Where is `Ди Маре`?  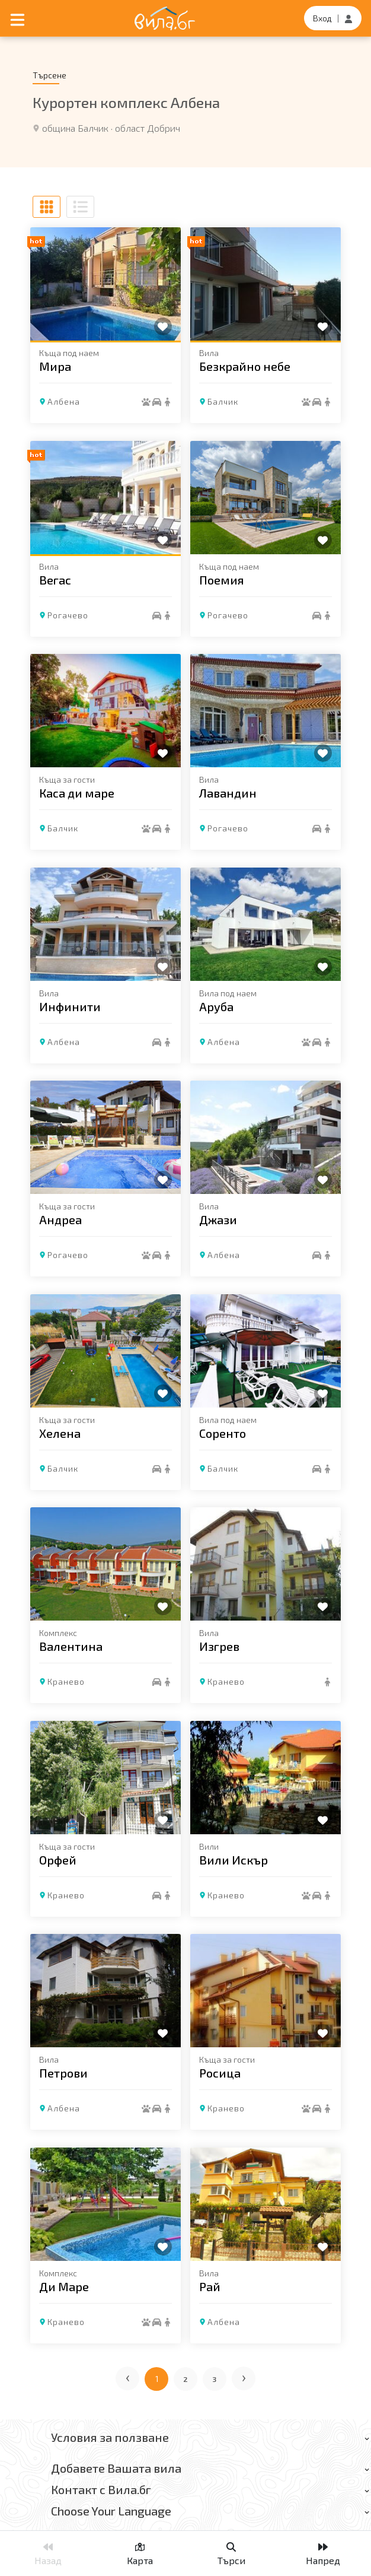
Ди Маре is located at coordinates (64, 2286).